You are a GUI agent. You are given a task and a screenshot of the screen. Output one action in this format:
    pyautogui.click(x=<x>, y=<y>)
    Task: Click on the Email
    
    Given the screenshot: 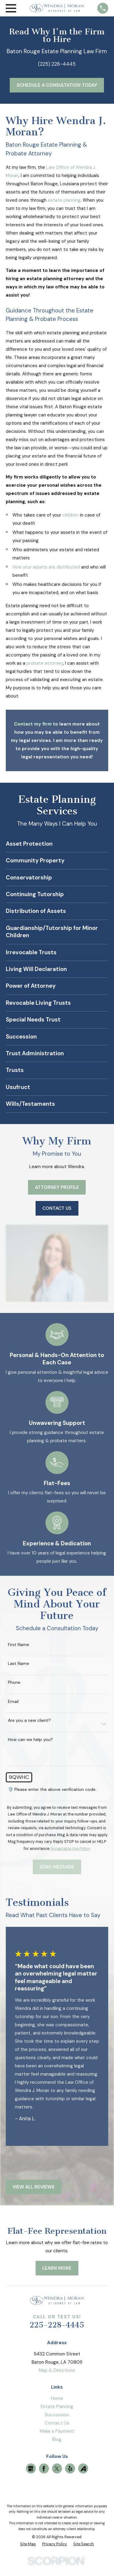 What is the action you would take?
    pyautogui.click(x=13, y=1701)
    